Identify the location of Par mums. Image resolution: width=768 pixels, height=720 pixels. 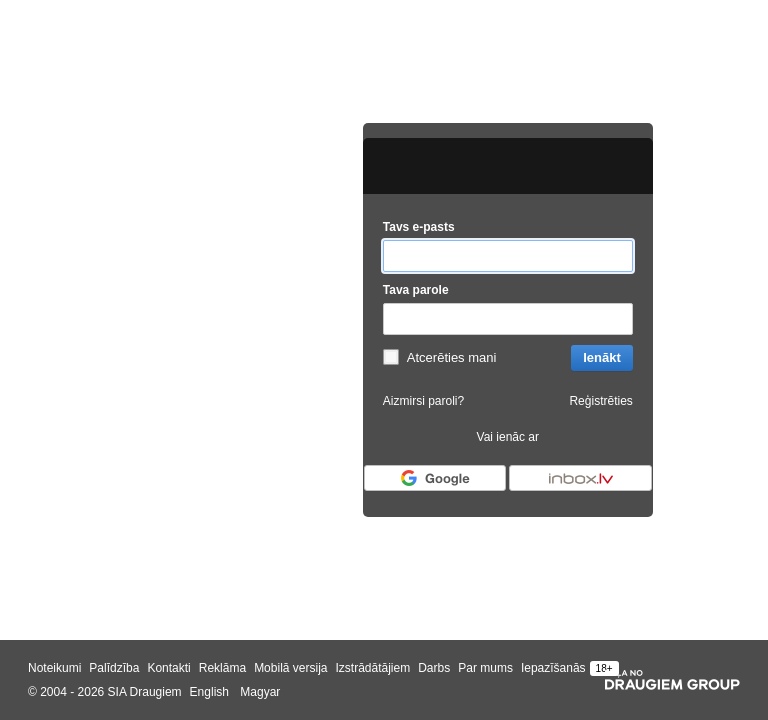
(485, 668).